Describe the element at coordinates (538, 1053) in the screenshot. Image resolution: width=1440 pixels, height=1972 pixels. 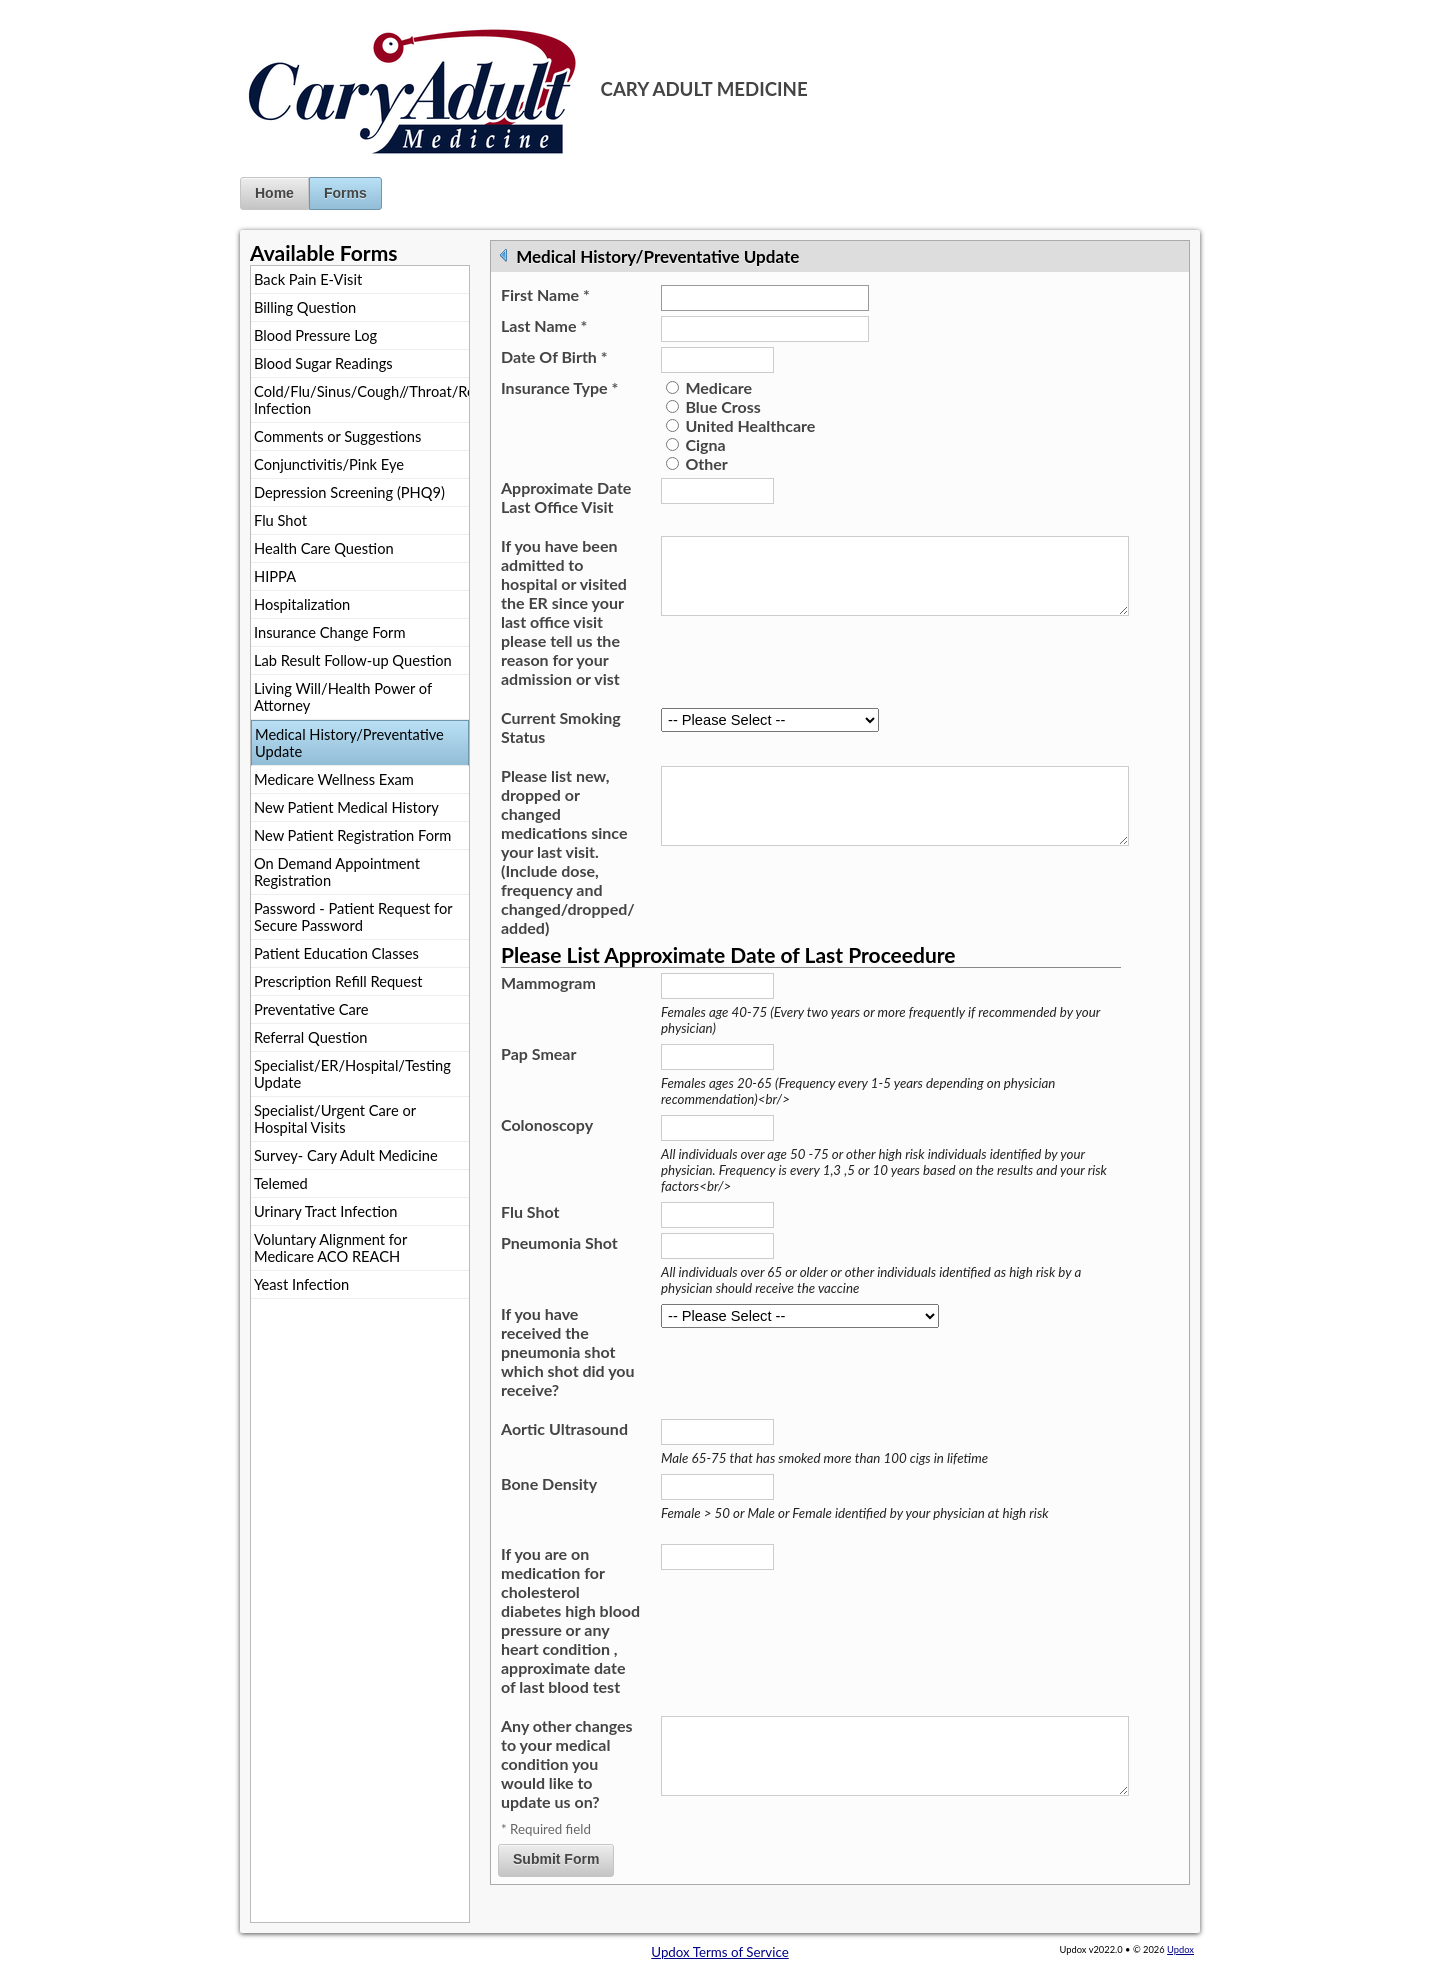
I see `Pap Smear` at that location.